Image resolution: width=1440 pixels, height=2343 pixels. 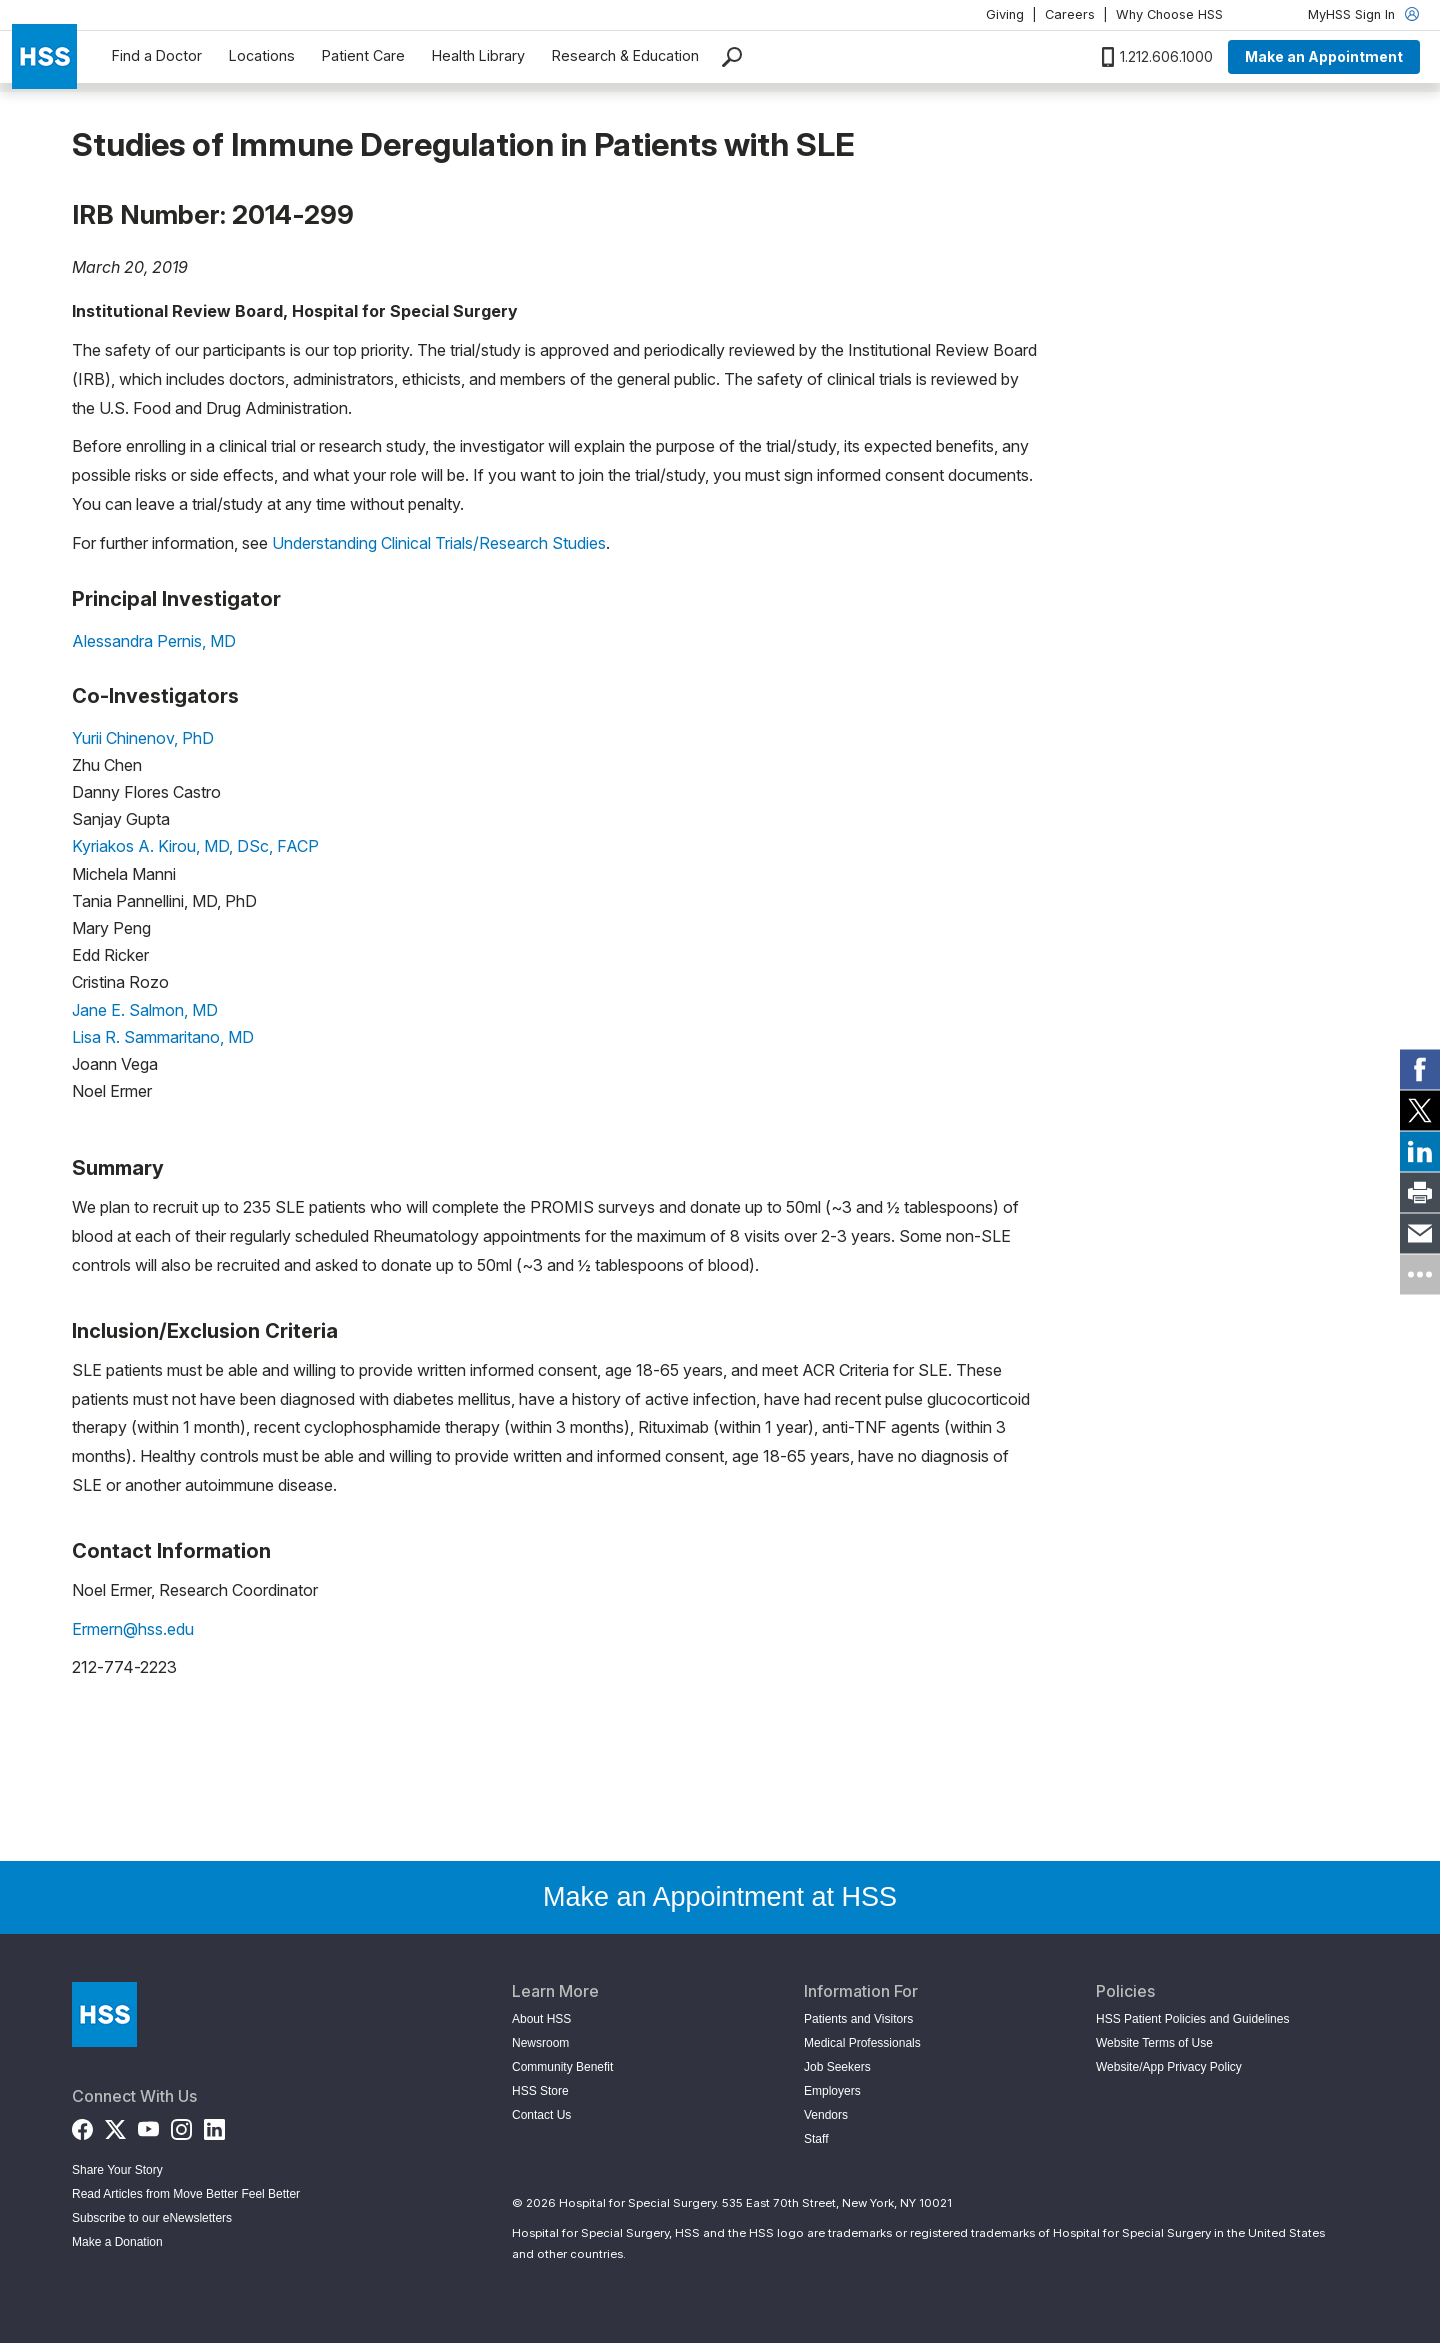 What do you see at coordinates (1169, 2067) in the screenshot?
I see `Website/App Privacy Policy` at bounding box center [1169, 2067].